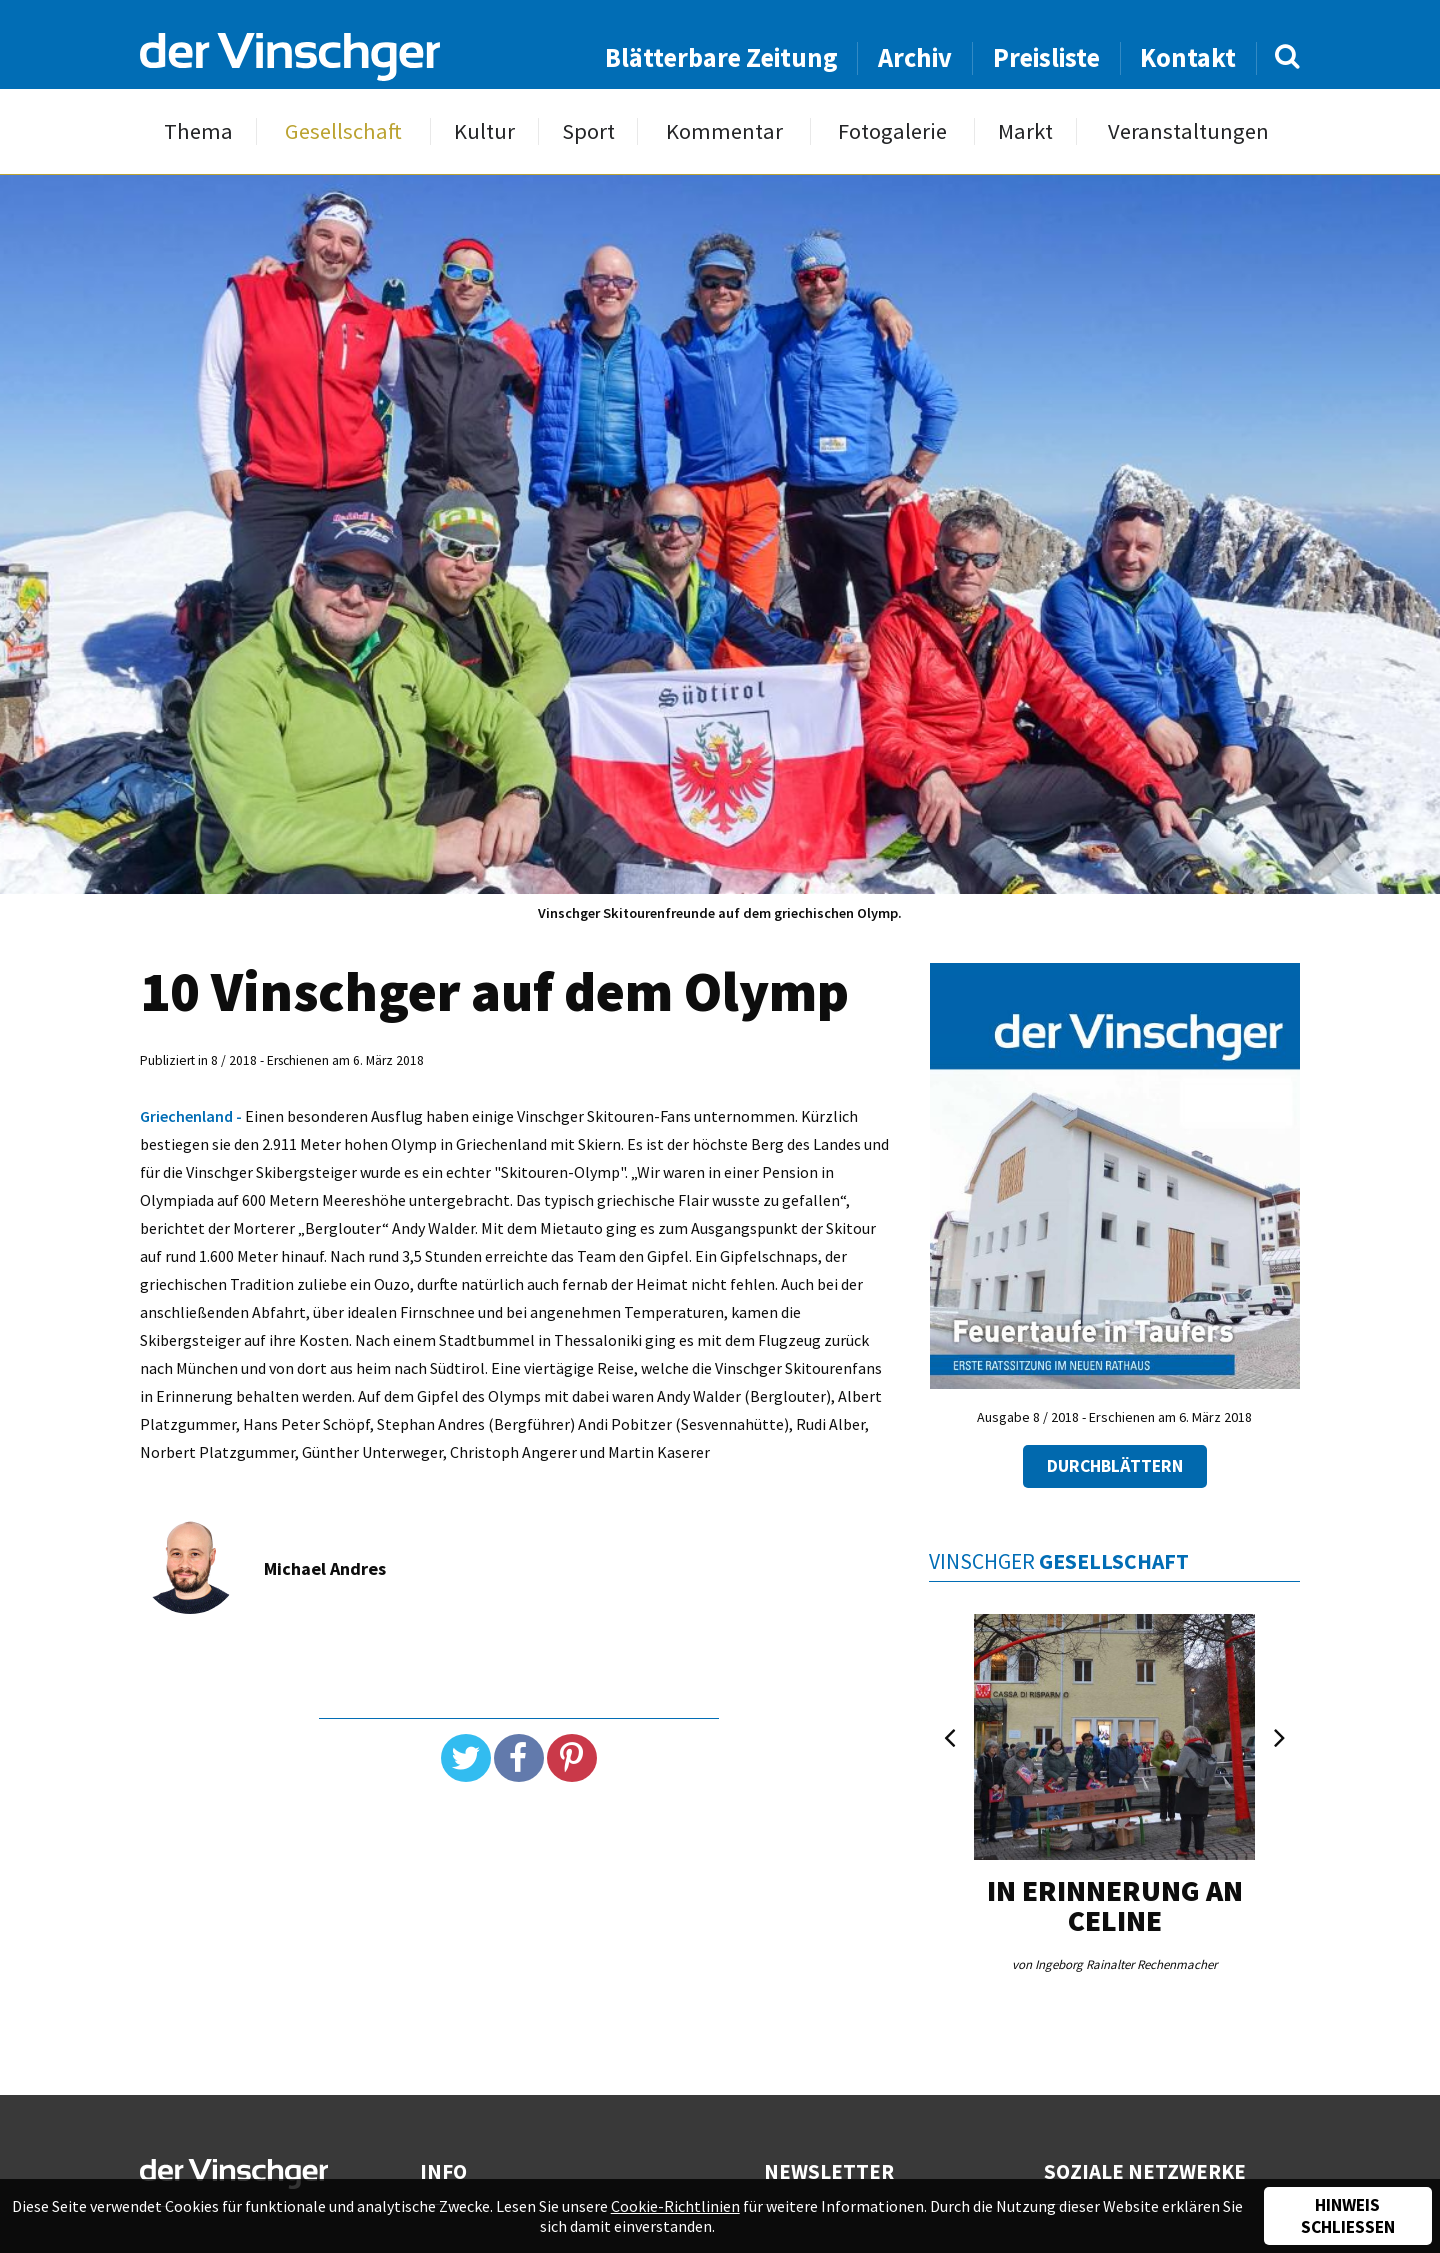 The width and height of the screenshot is (1440, 2253). What do you see at coordinates (1188, 131) in the screenshot?
I see `Veranstaltungen` at bounding box center [1188, 131].